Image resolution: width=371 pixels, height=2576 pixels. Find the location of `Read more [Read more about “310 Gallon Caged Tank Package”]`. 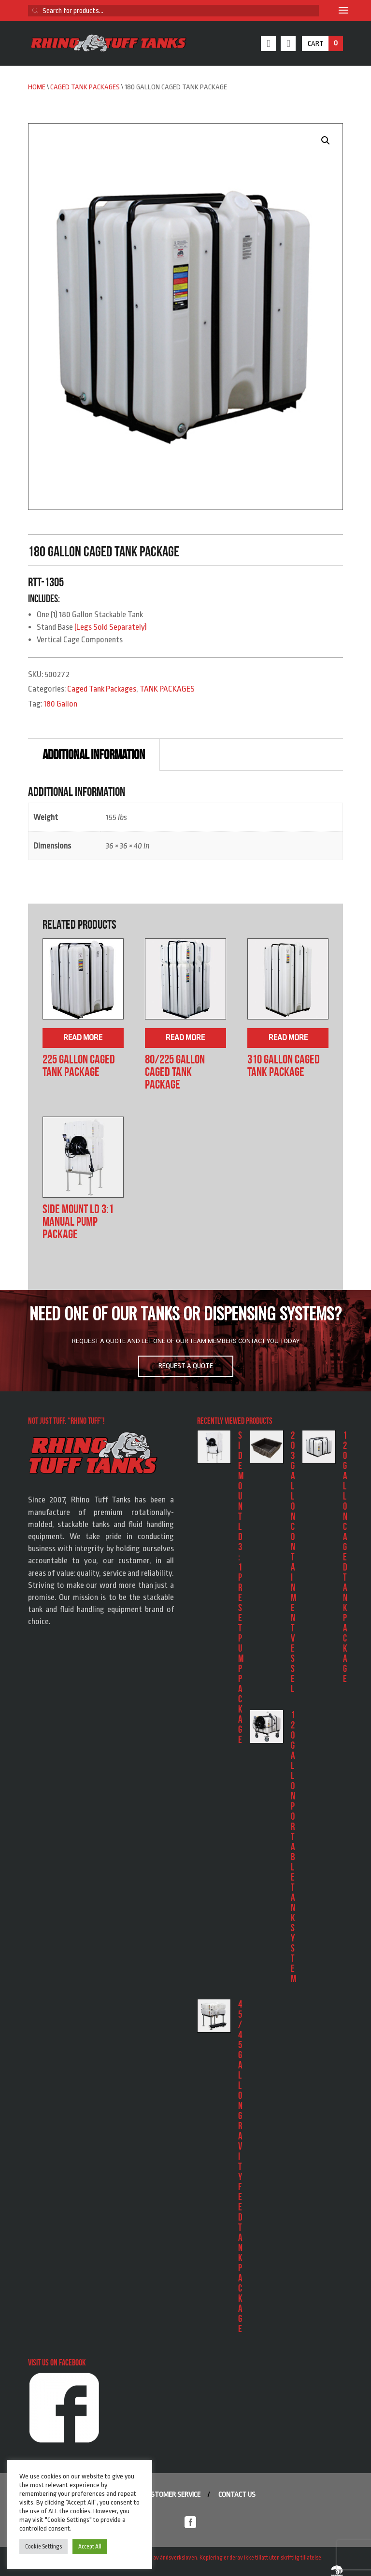

Read more [Read more about “310 Gallon Caged Tank Package”] is located at coordinates (288, 1037).